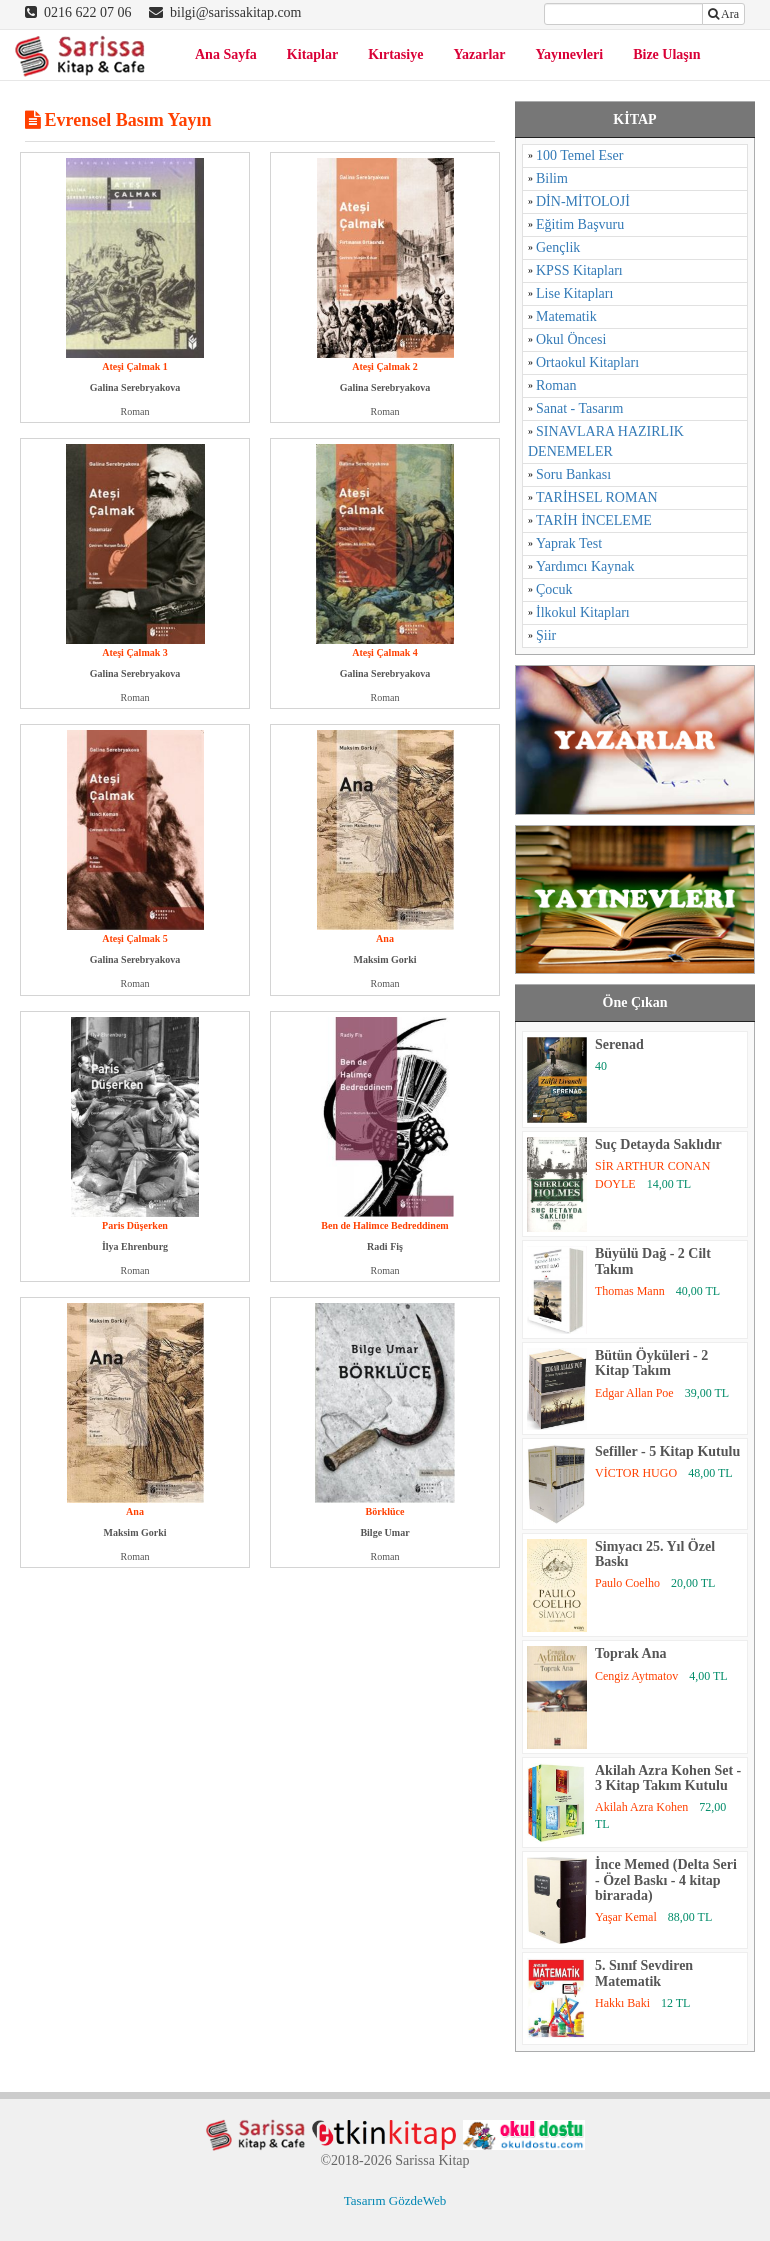 This screenshot has width=770, height=2241. Describe the element at coordinates (579, 408) in the screenshot. I see `Sanat - Tasarım [Sanat - Tasarım (16 öge)]` at that location.